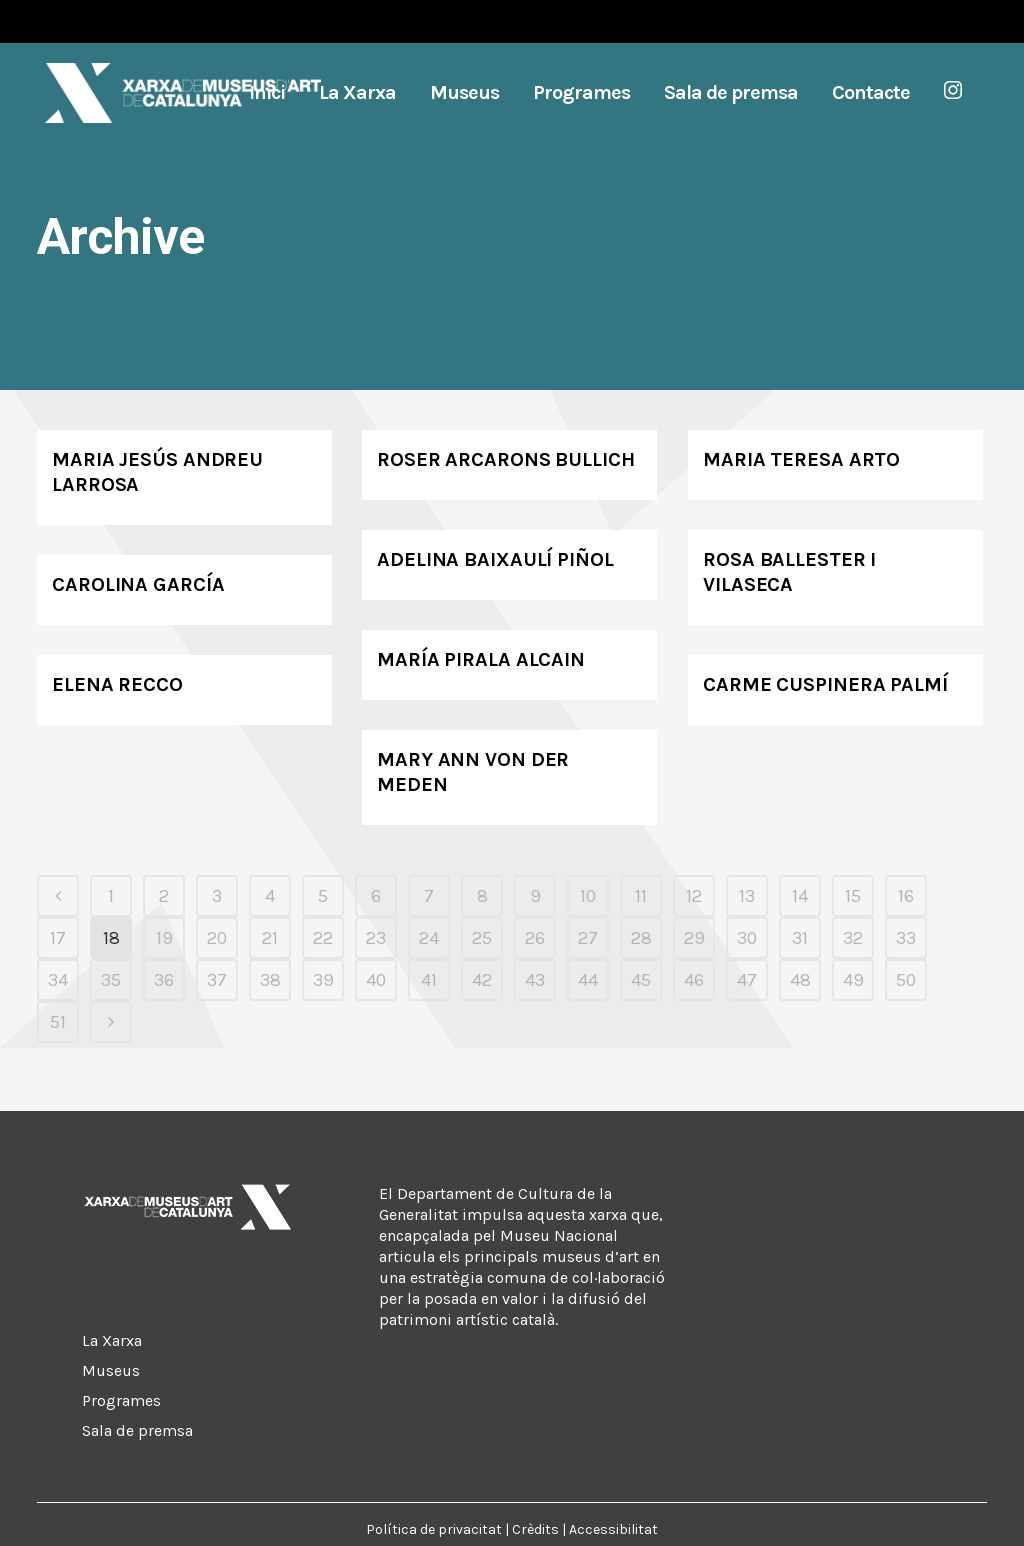 The width and height of the screenshot is (1024, 1546). What do you see at coordinates (535, 938) in the screenshot?
I see `26` at bounding box center [535, 938].